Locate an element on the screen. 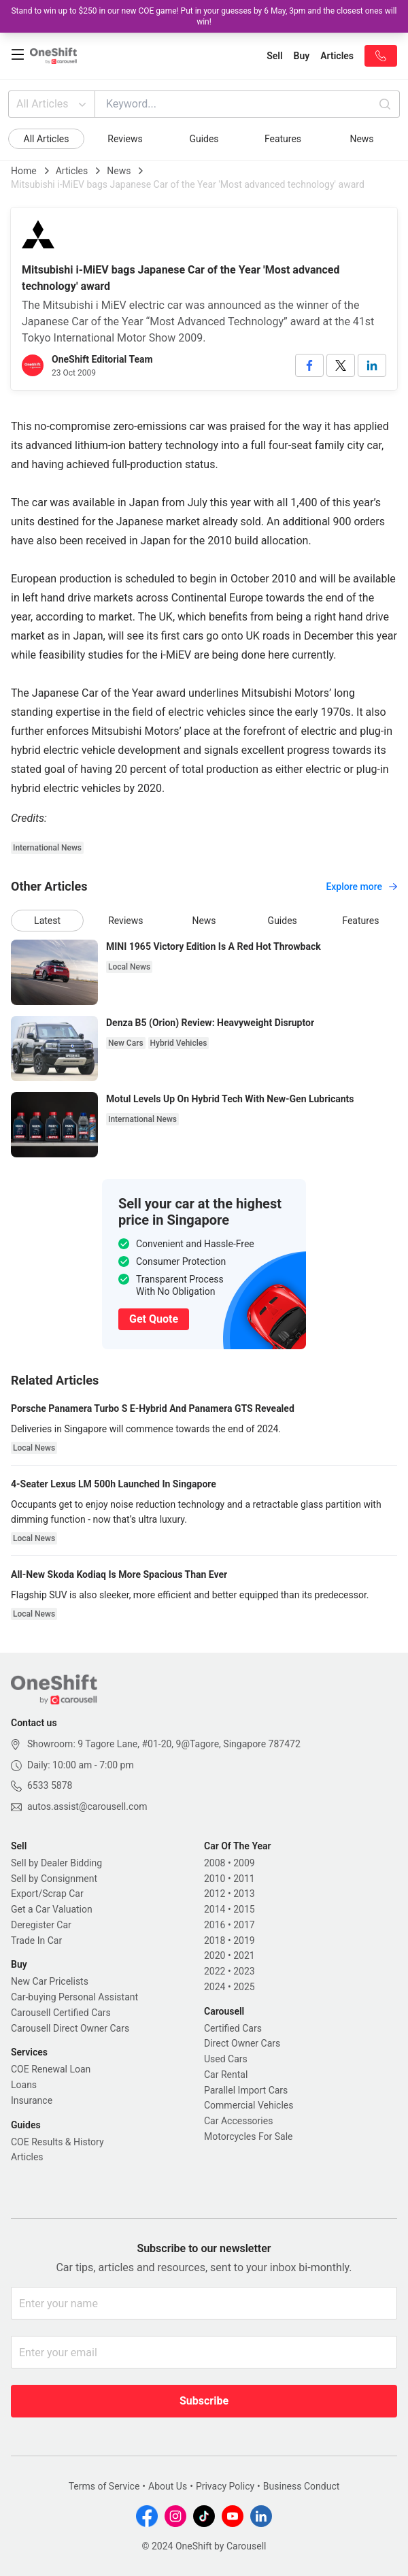 This screenshot has height=2576, width=408. Stand to win up to $250 in our new COE game! Put in your guesses by 6 May, 3pm and the closest ones will win! is located at coordinates (203, 16).